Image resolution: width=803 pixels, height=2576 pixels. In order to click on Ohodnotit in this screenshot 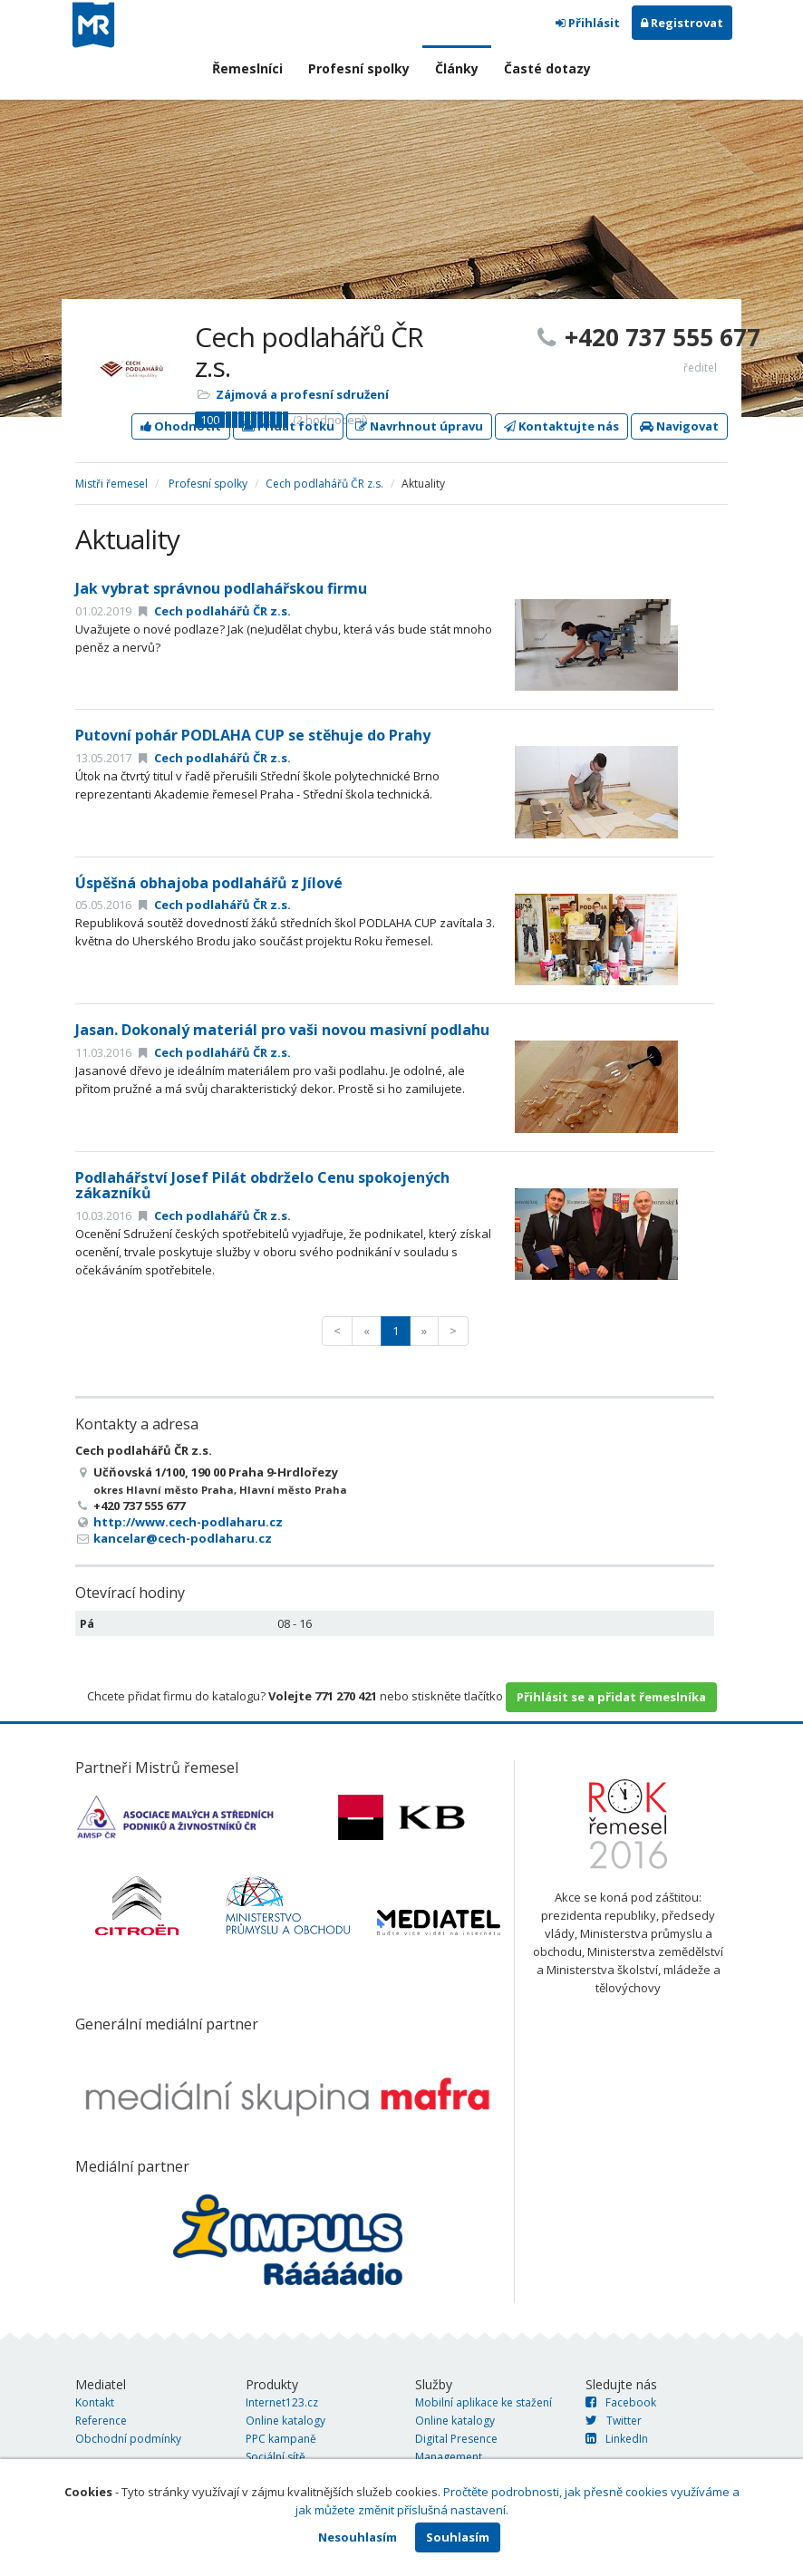, I will do `click(180, 426)`.